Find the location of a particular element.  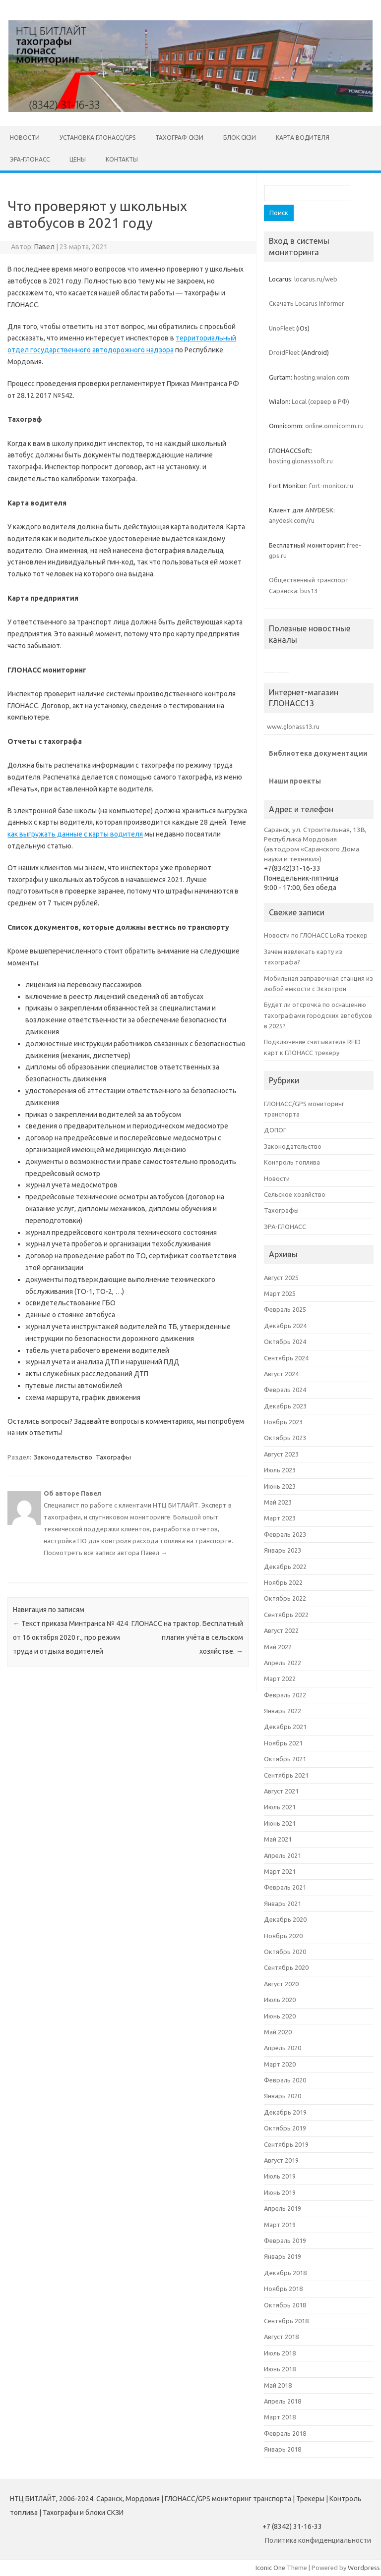

Текст приказа Минтранса № 424 от 16 октября 2020 г., про режим труда и отдыха водителей is located at coordinates (70, 1637).